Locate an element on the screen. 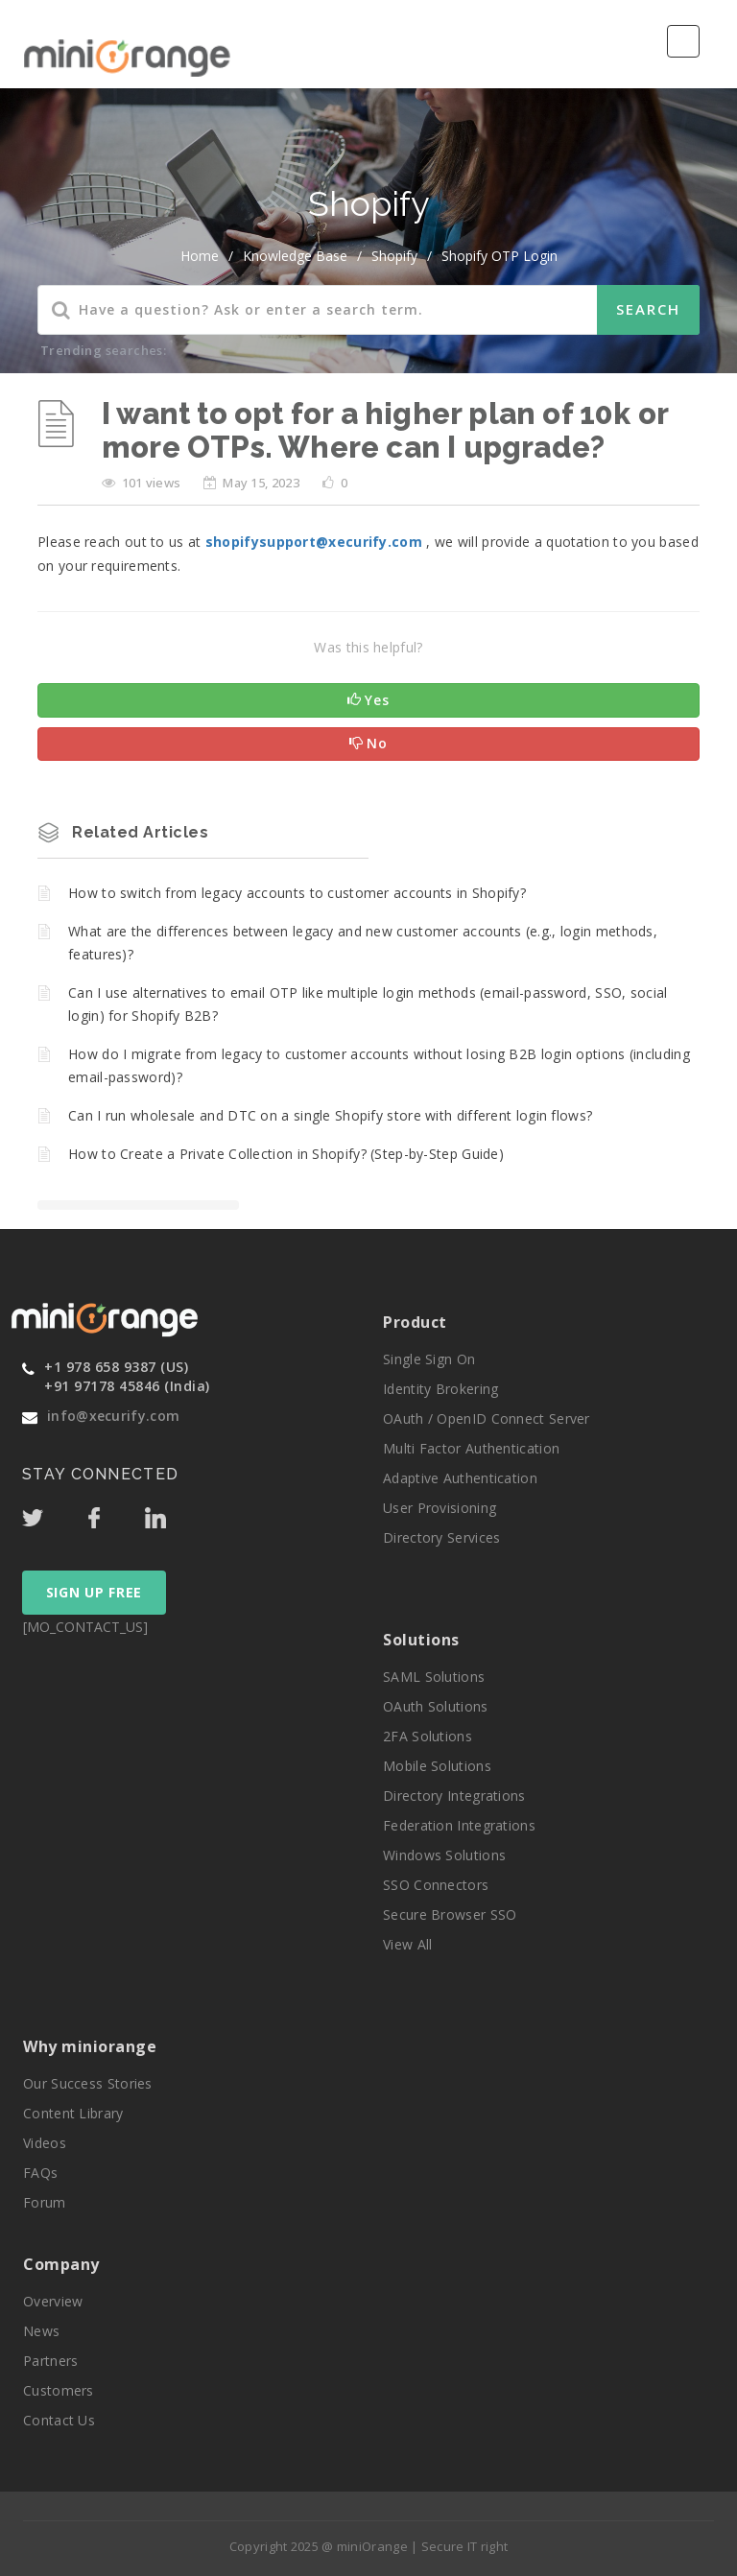 The height and width of the screenshot is (2576, 737). OAuth Solutions is located at coordinates (435, 1706).